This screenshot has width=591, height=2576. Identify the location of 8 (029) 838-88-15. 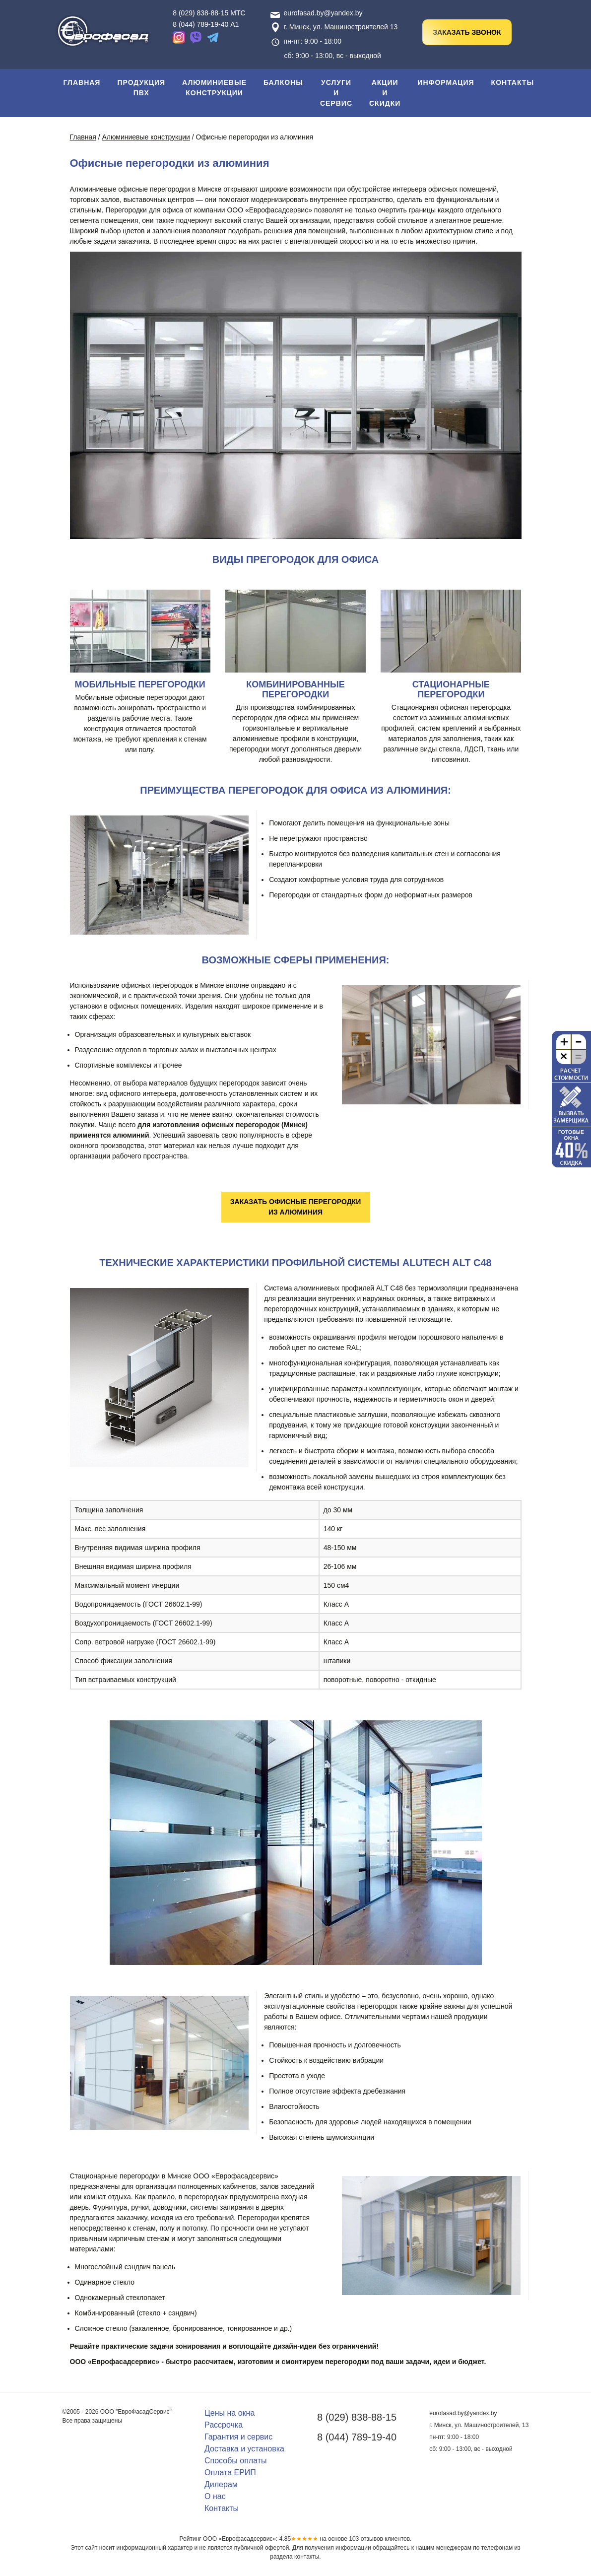
(356, 2417).